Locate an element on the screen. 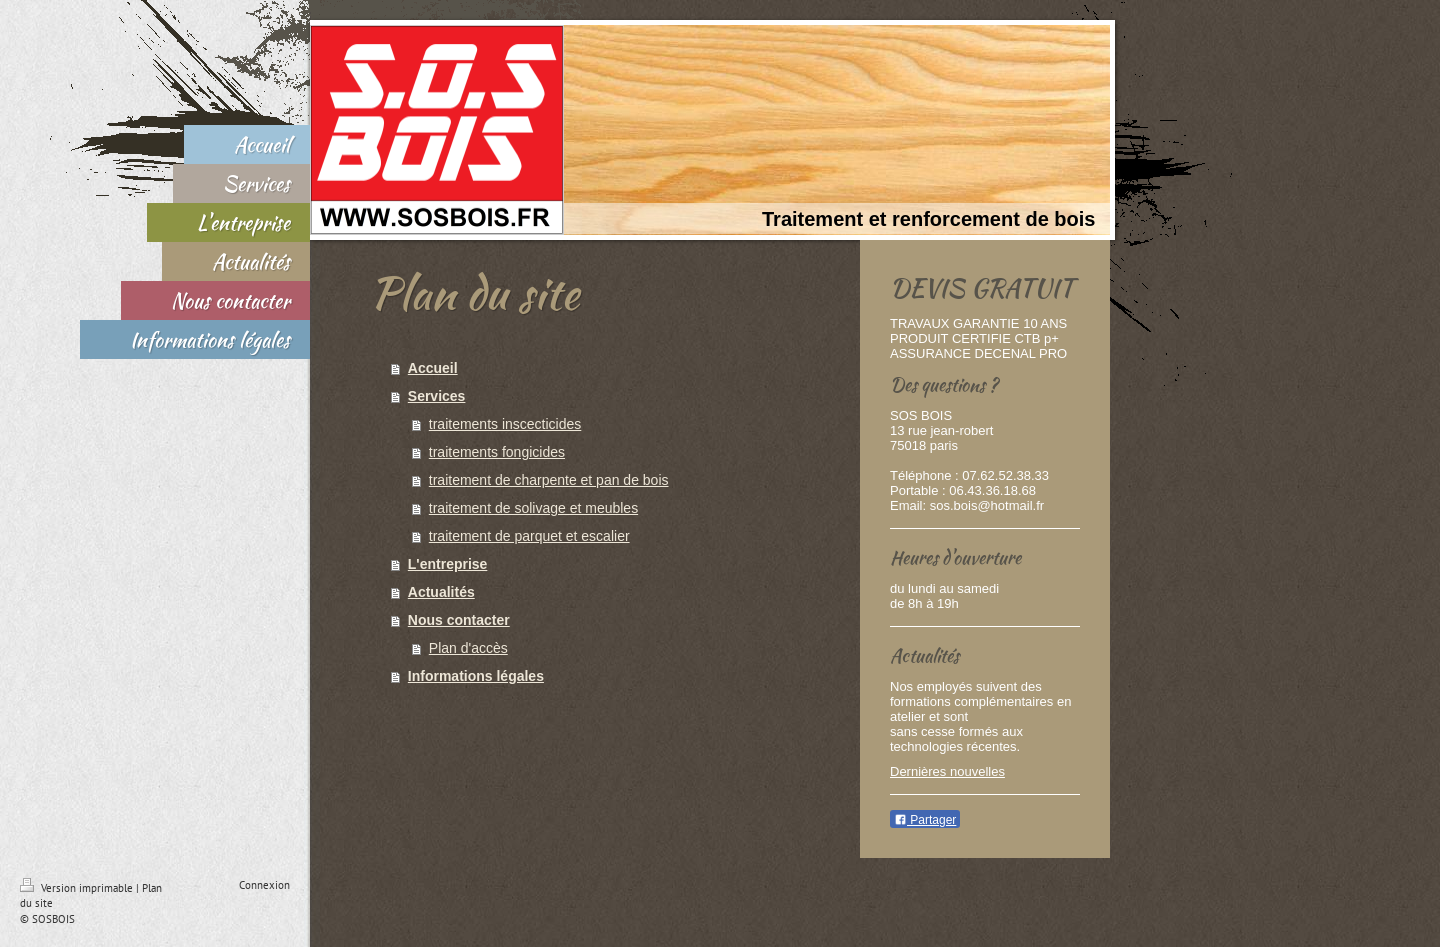 The height and width of the screenshot is (947, 1440). Partager is located at coordinates (925, 820).